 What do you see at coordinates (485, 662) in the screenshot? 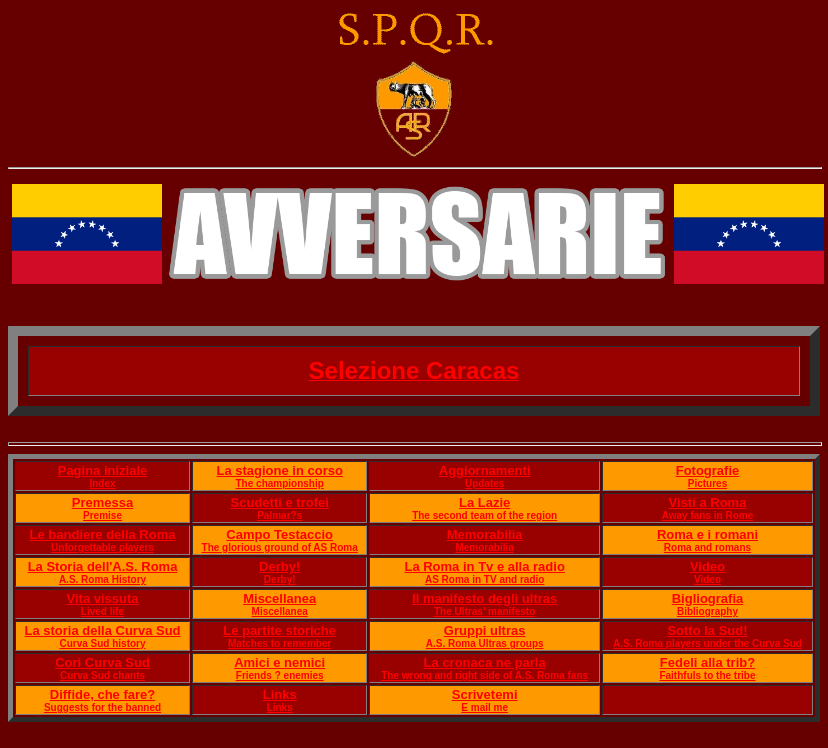
I see `La cronaca ne parla` at bounding box center [485, 662].